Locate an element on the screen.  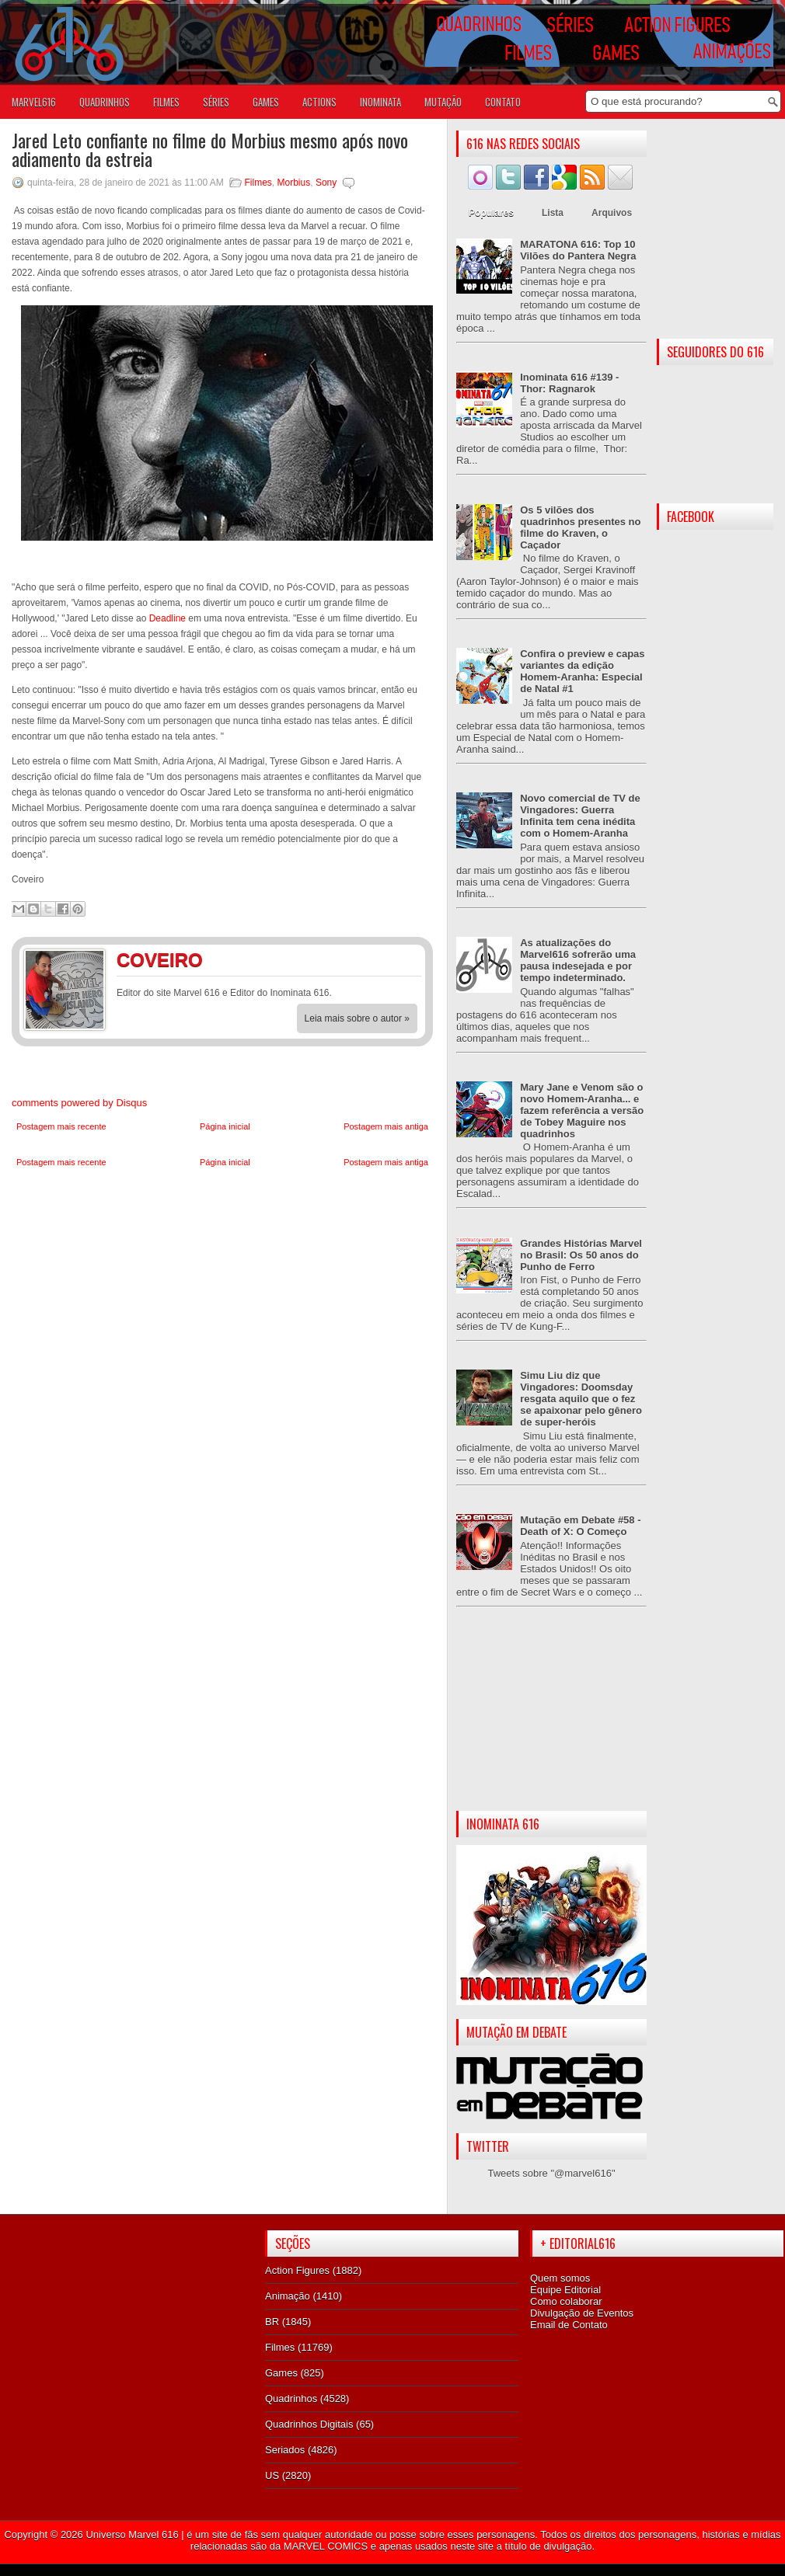
Filmes is located at coordinates (258, 182).